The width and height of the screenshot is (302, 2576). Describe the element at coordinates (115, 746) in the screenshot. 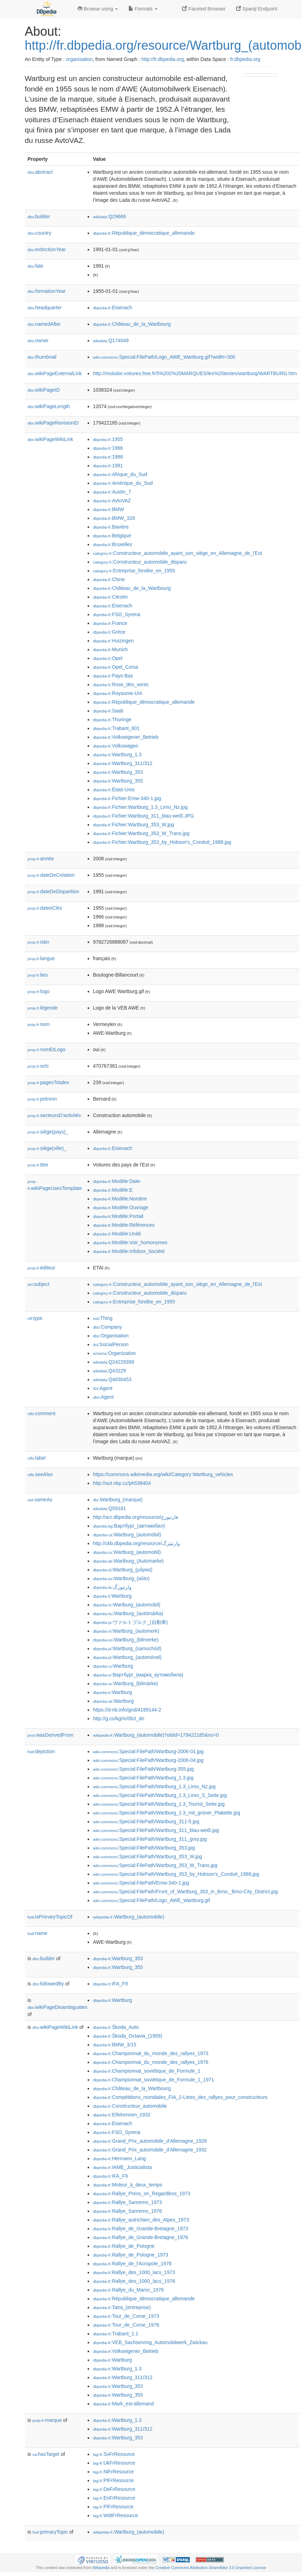

I see `:Volkswagen` at that location.